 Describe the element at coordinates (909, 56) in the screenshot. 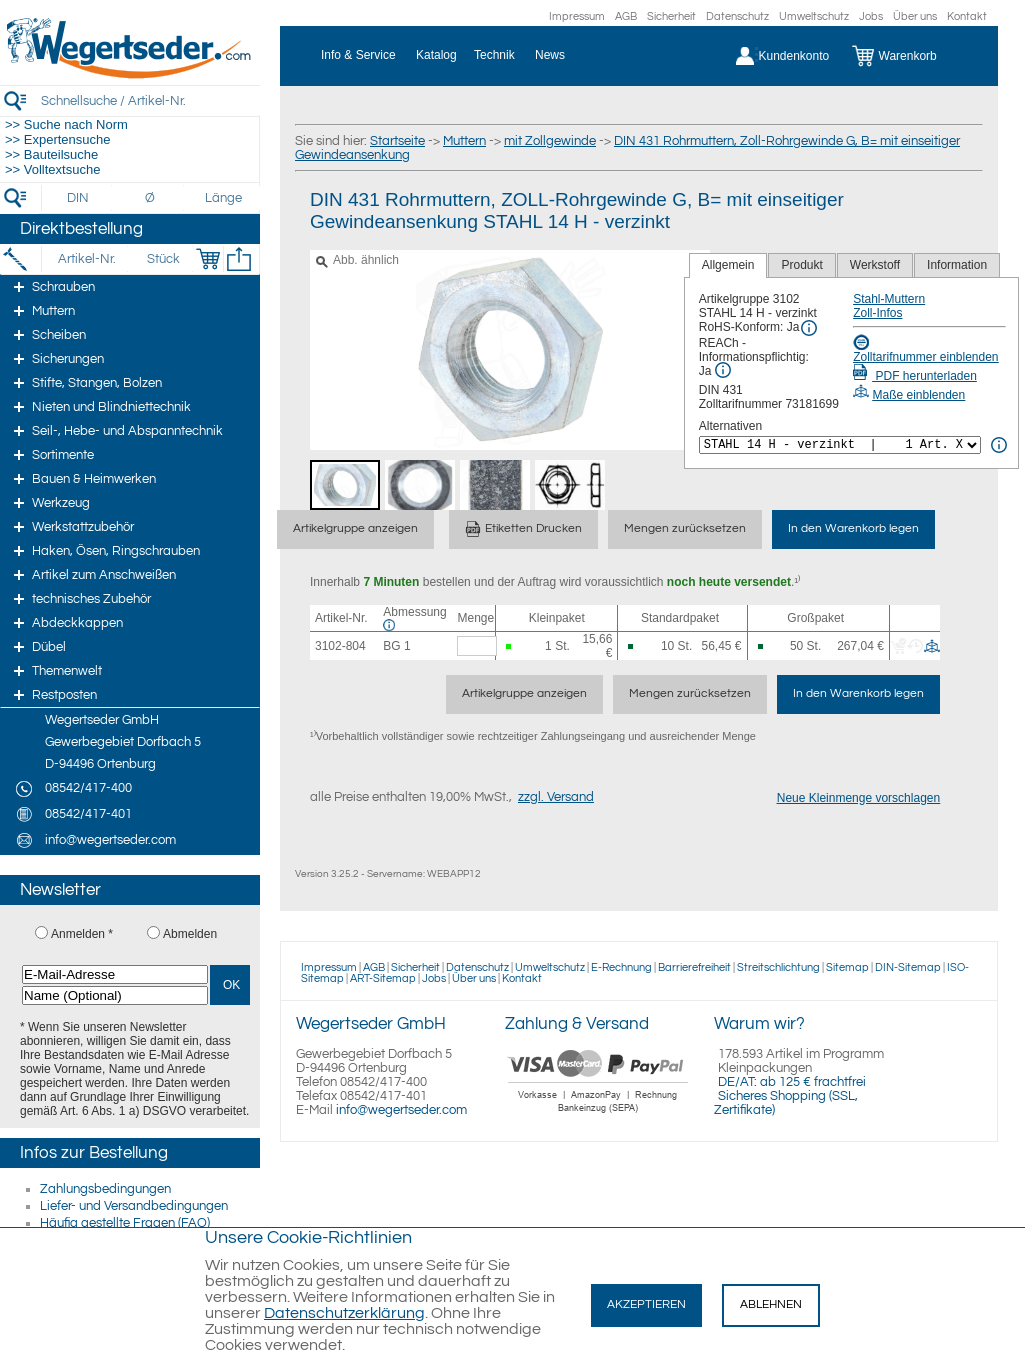

I see `[Warenkorb]` at that location.